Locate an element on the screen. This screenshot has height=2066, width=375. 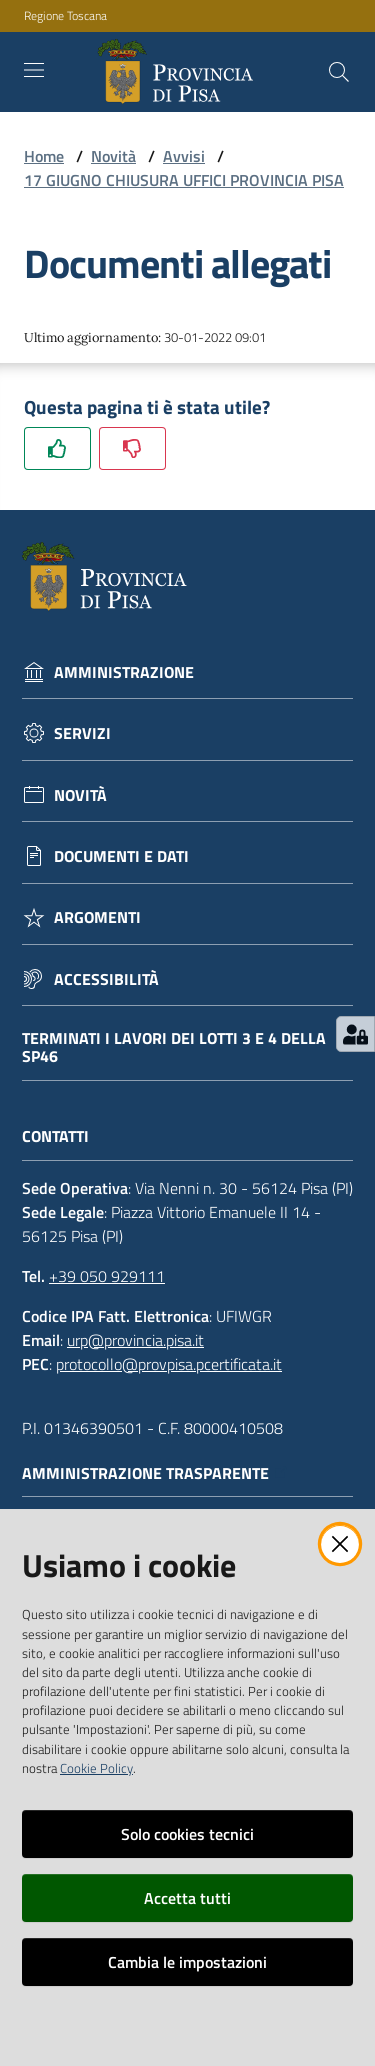
Servizi is located at coordinates (82, 733).